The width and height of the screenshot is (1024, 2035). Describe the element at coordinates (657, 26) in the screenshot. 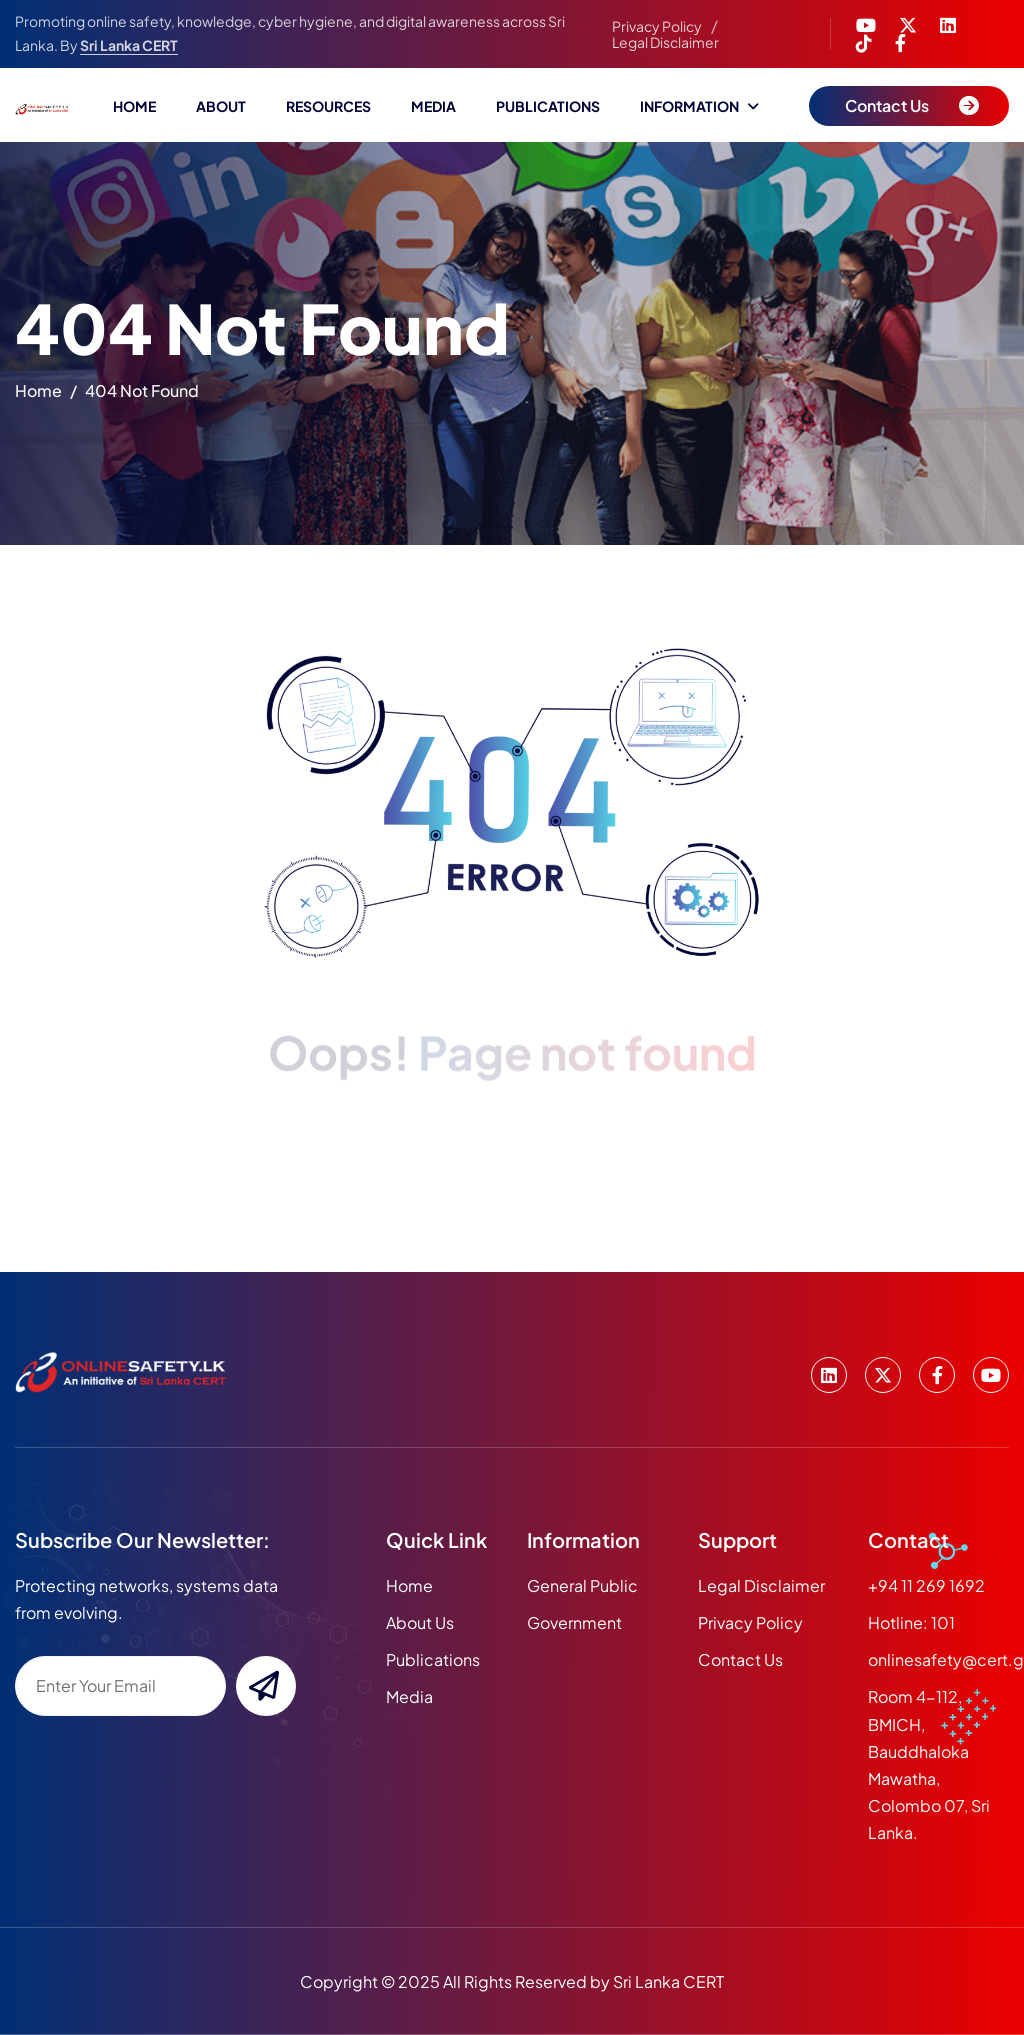

I see `Privacy Policy` at that location.